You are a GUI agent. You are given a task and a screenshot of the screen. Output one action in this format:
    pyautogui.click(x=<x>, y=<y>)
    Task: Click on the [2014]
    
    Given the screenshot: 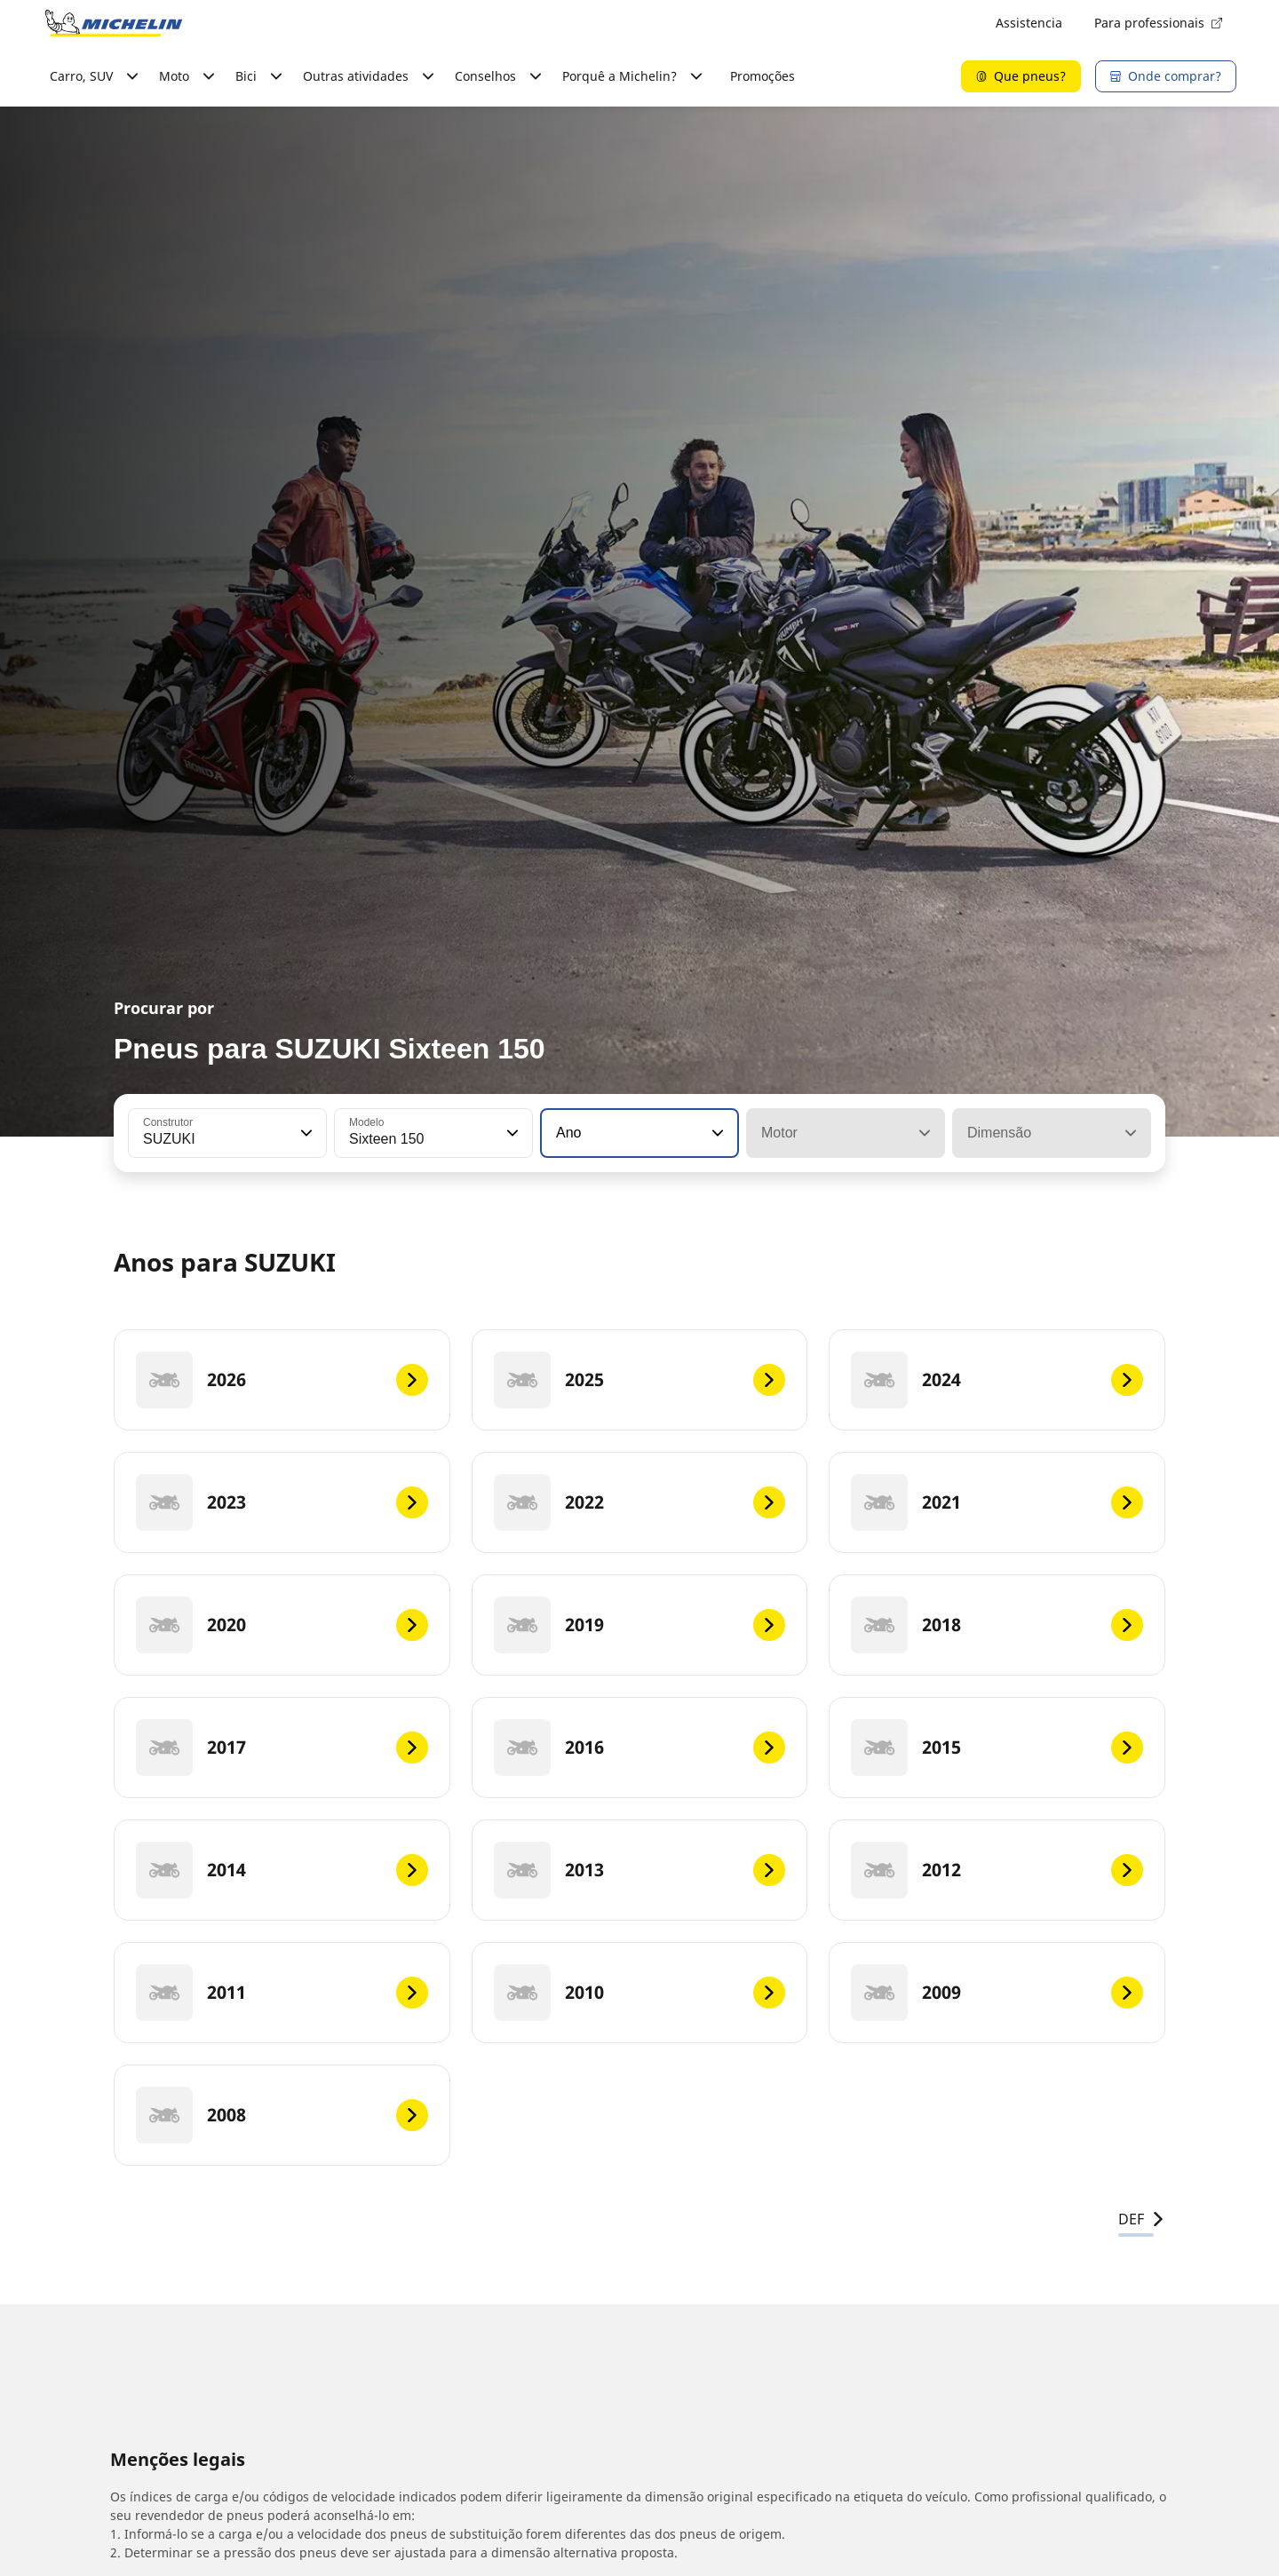 What is the action you would take?
    pyautogui.click(x=282, y=1870)
    